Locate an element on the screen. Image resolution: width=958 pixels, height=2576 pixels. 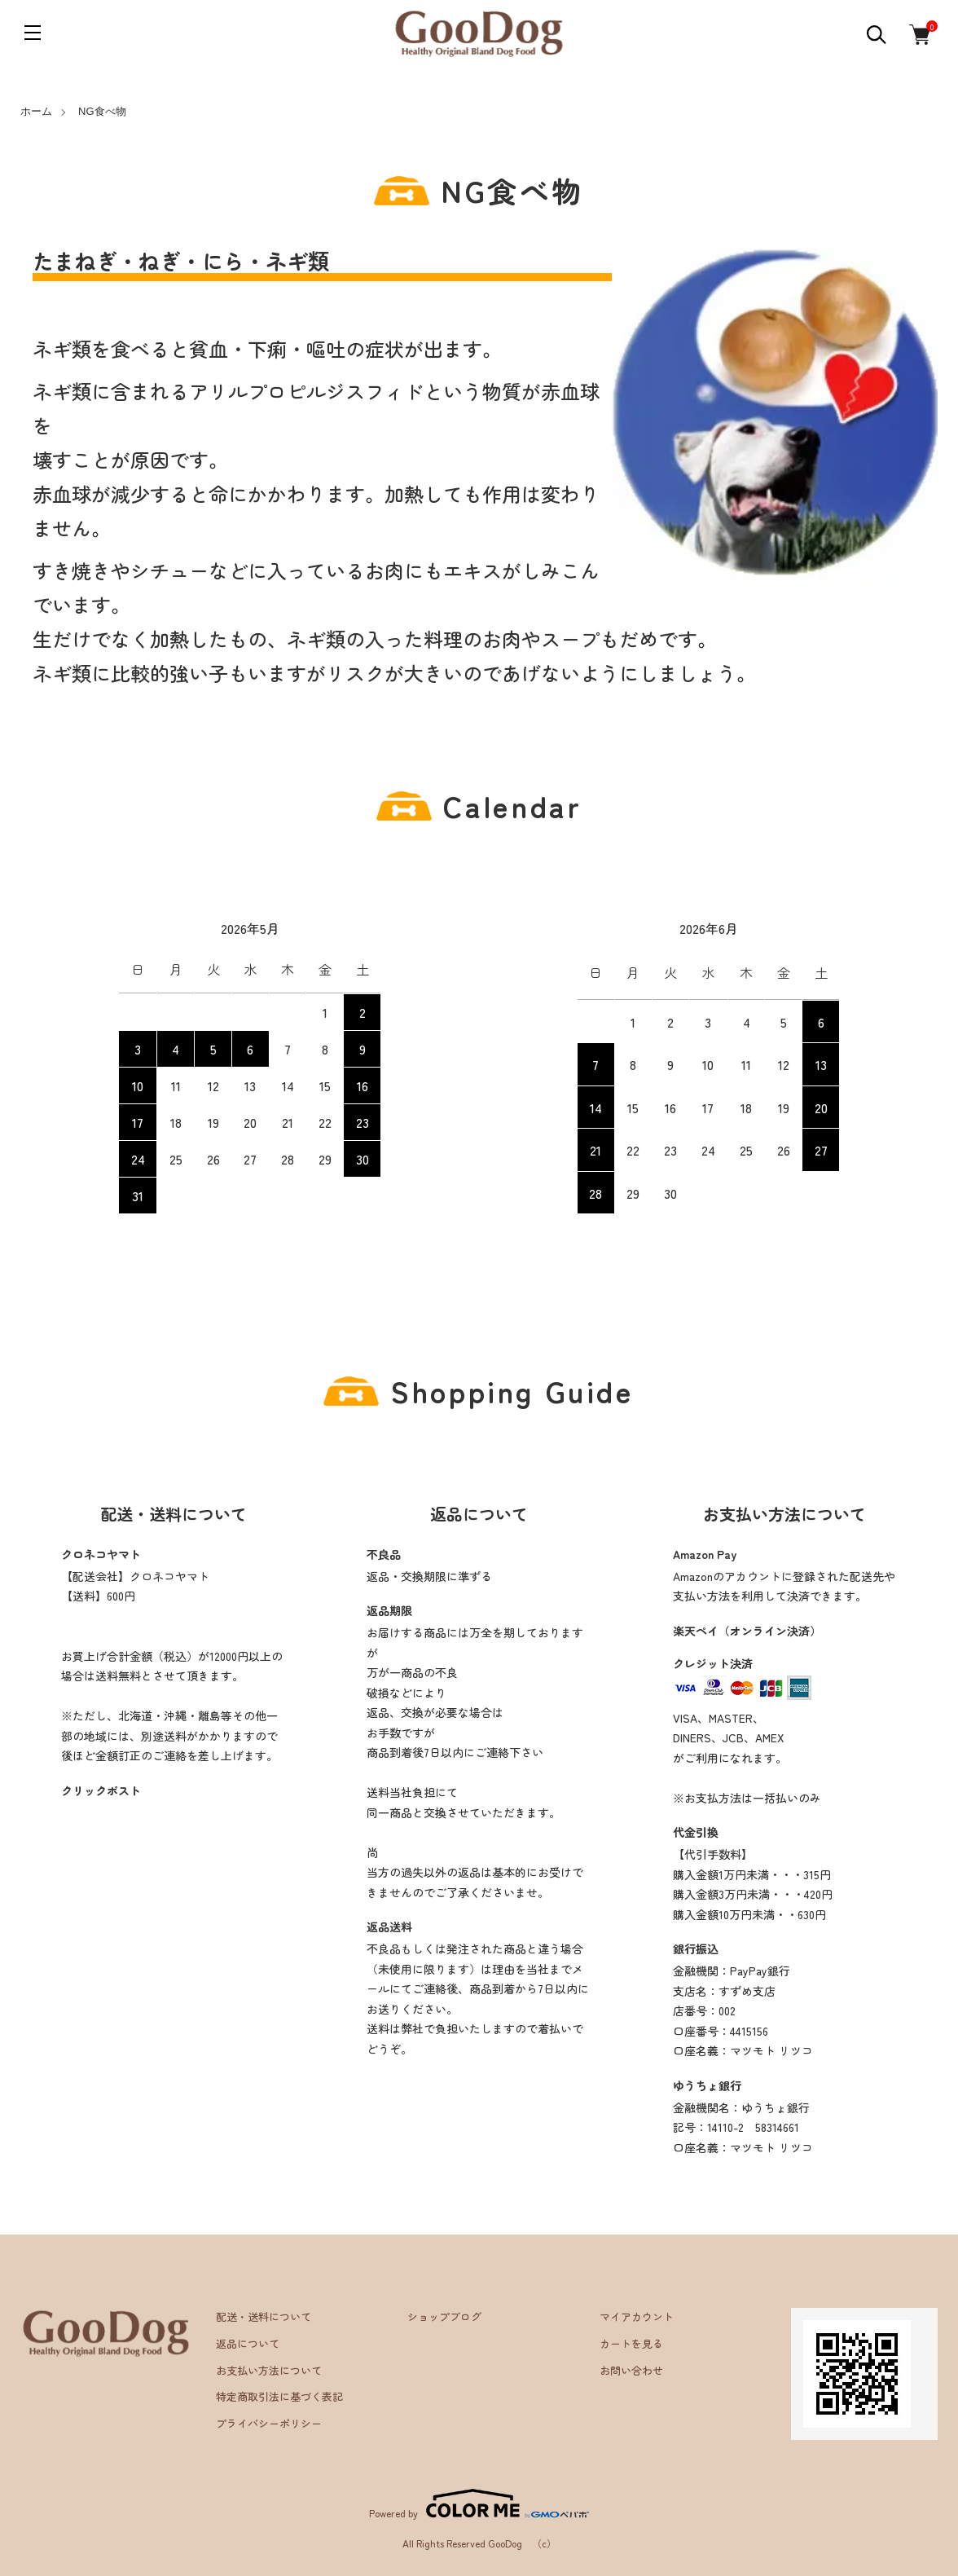
特定商取引法に基づく表記 is located at coordinates (279, 2396).